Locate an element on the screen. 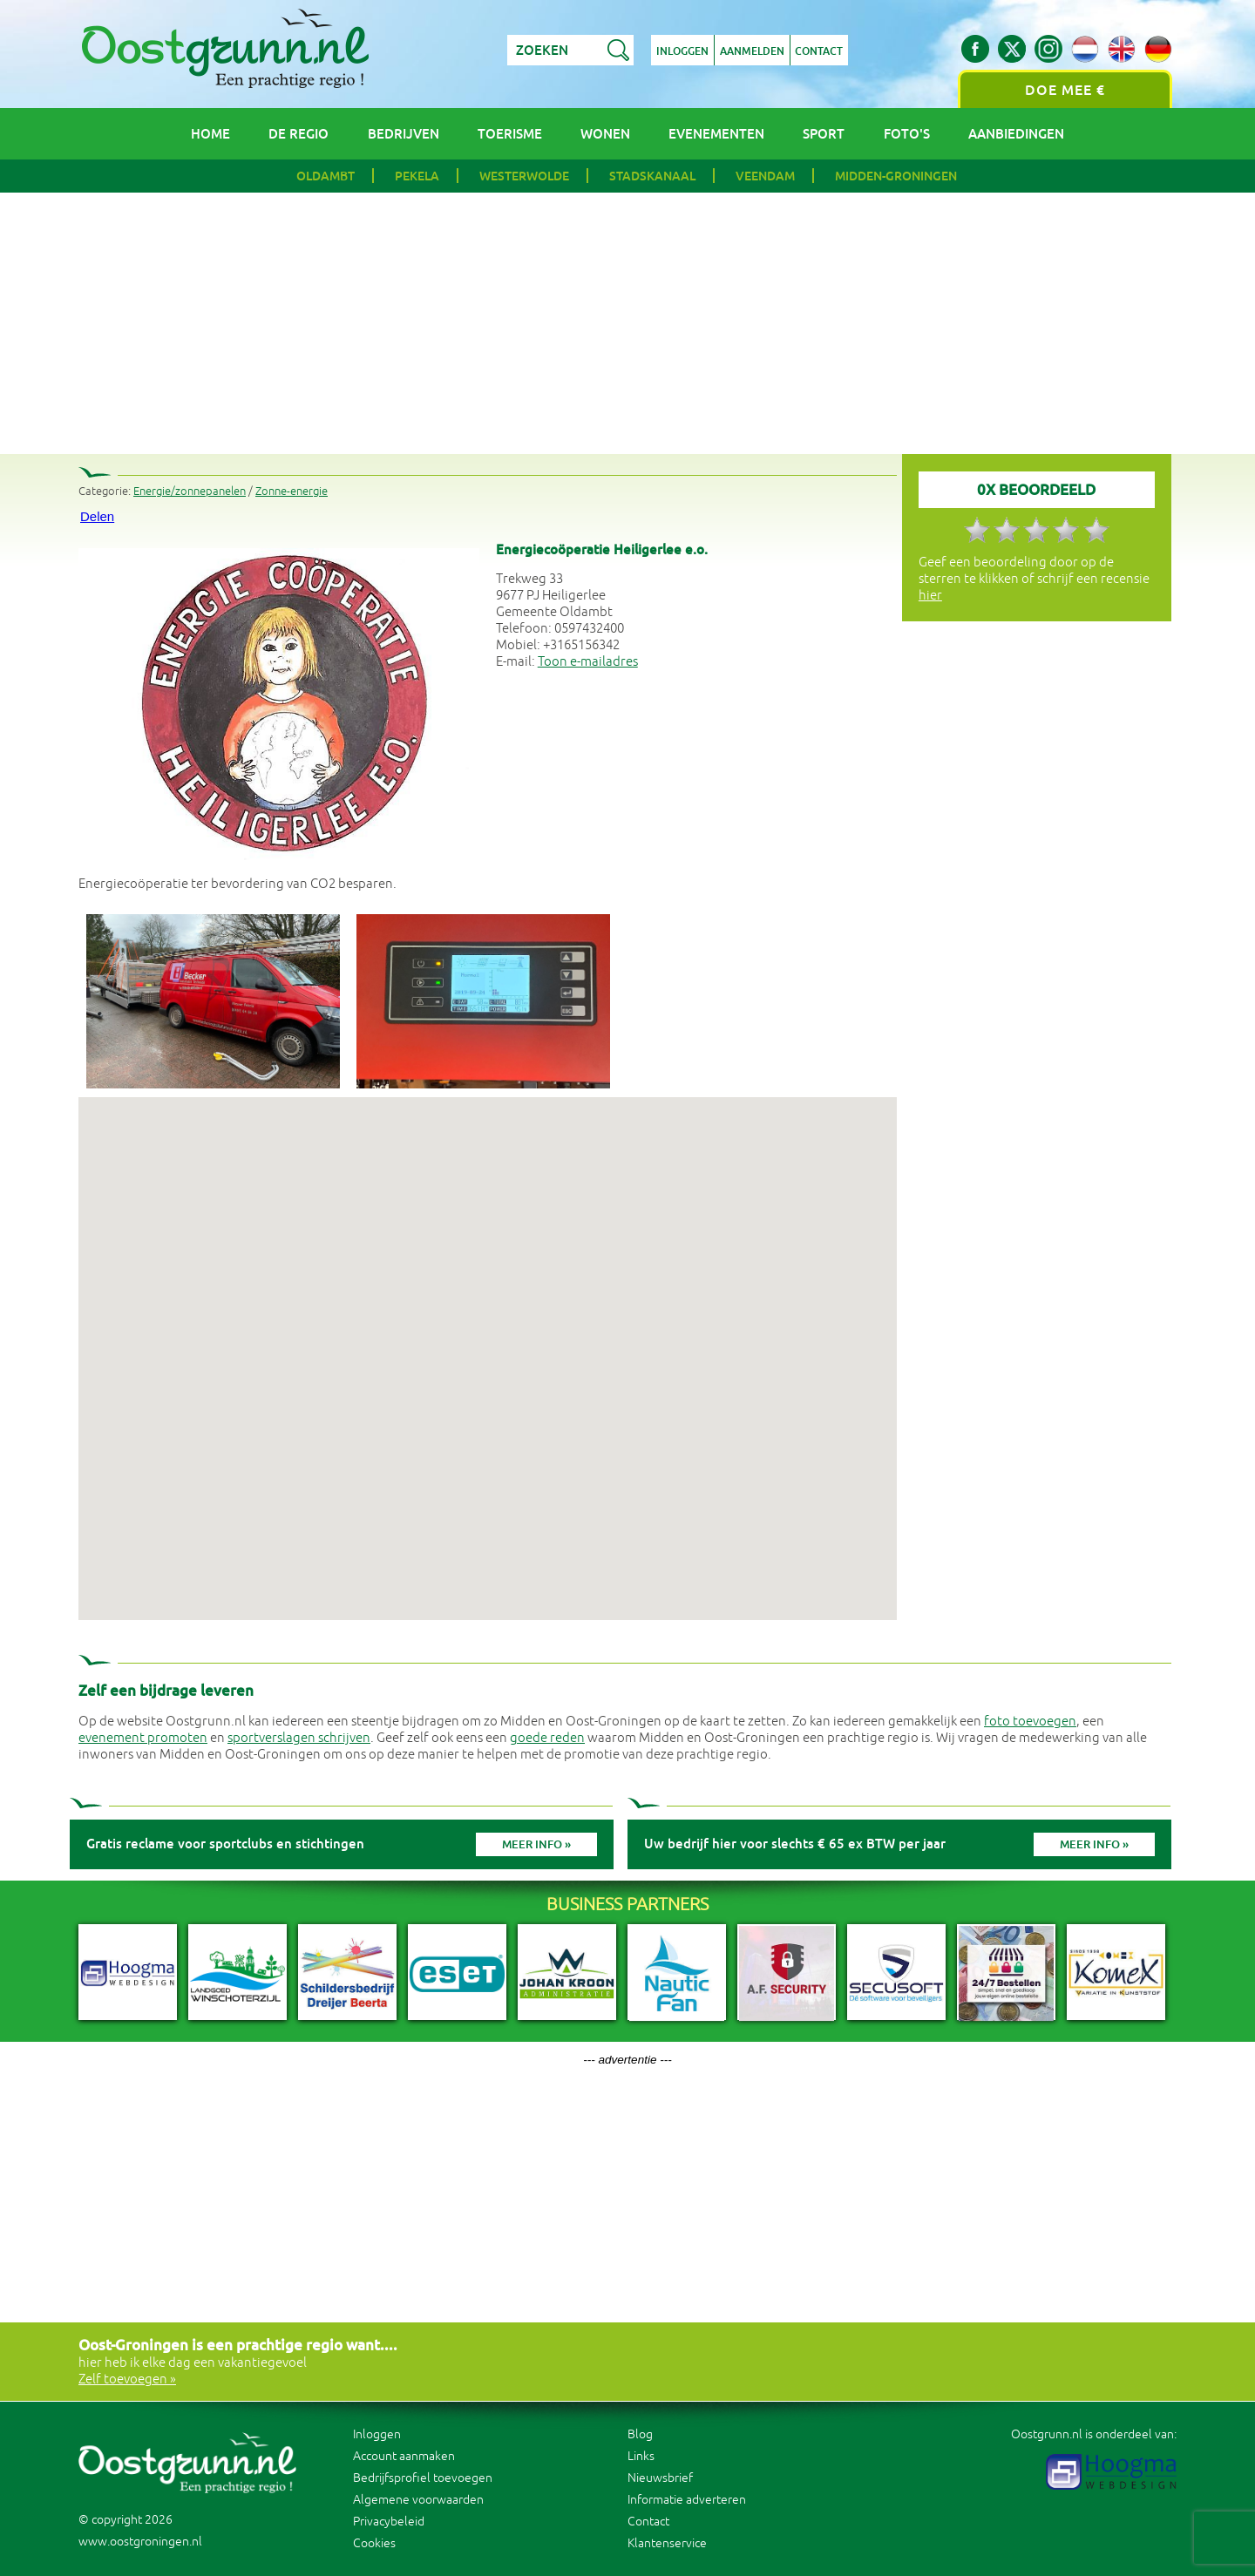  Aanbiedingen is located at coordinates (1016, 133).